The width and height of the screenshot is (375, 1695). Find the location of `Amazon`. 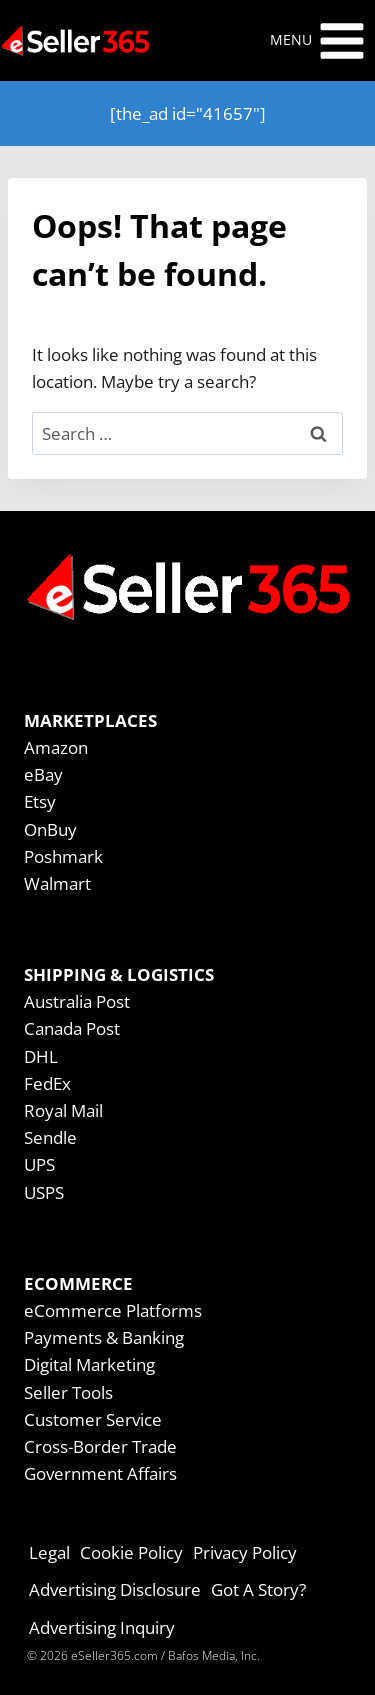

Amazon is located at coordinates (56, 747).